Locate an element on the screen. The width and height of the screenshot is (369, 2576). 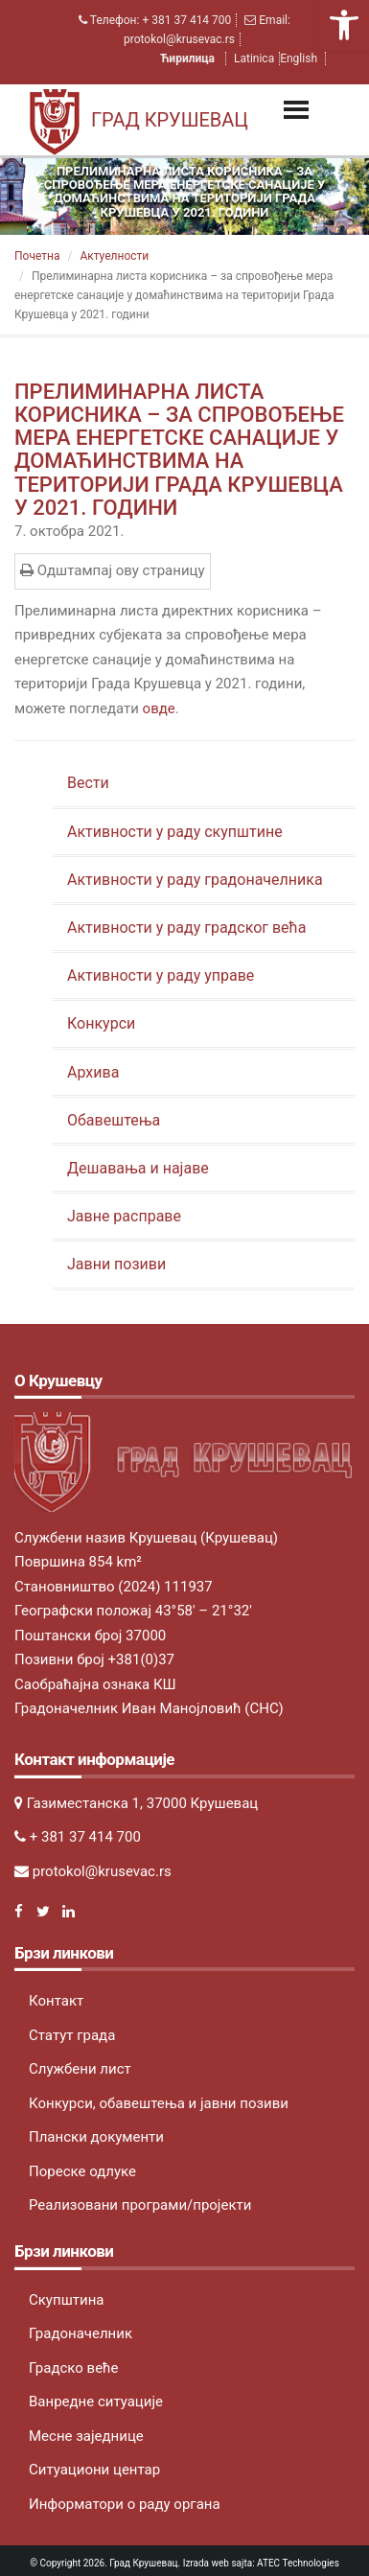
Одштампај ову страницу is located at coordinates (112, 570).